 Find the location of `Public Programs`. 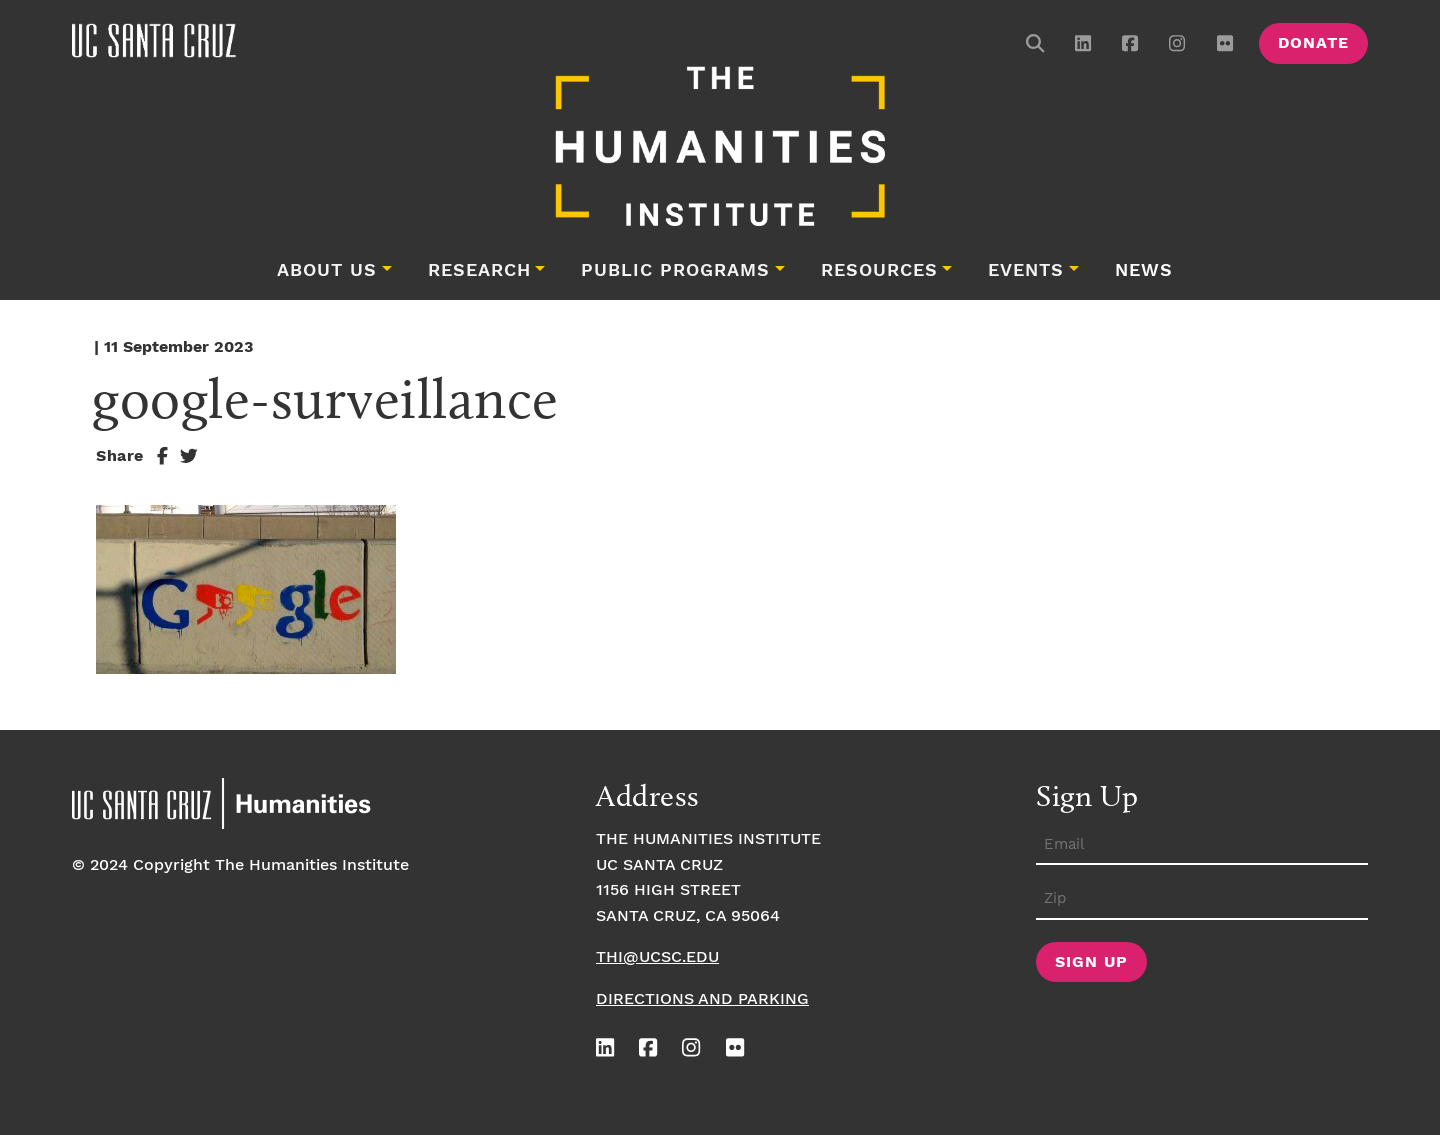

Public Programs is located at coordinates (675, 271).